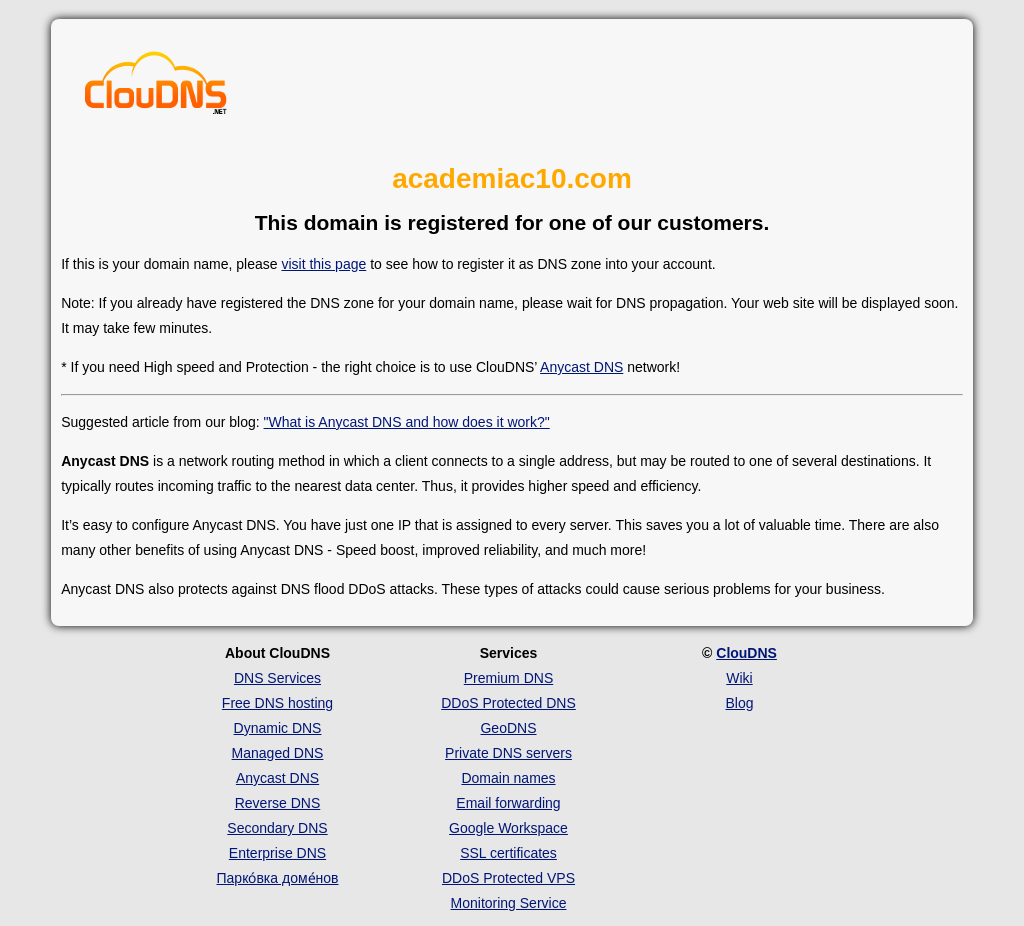  What do you see at coordinates (278, 878) in the screenshot?
I see `Парко́вка доме́нов` at bounding box center [278, 878].